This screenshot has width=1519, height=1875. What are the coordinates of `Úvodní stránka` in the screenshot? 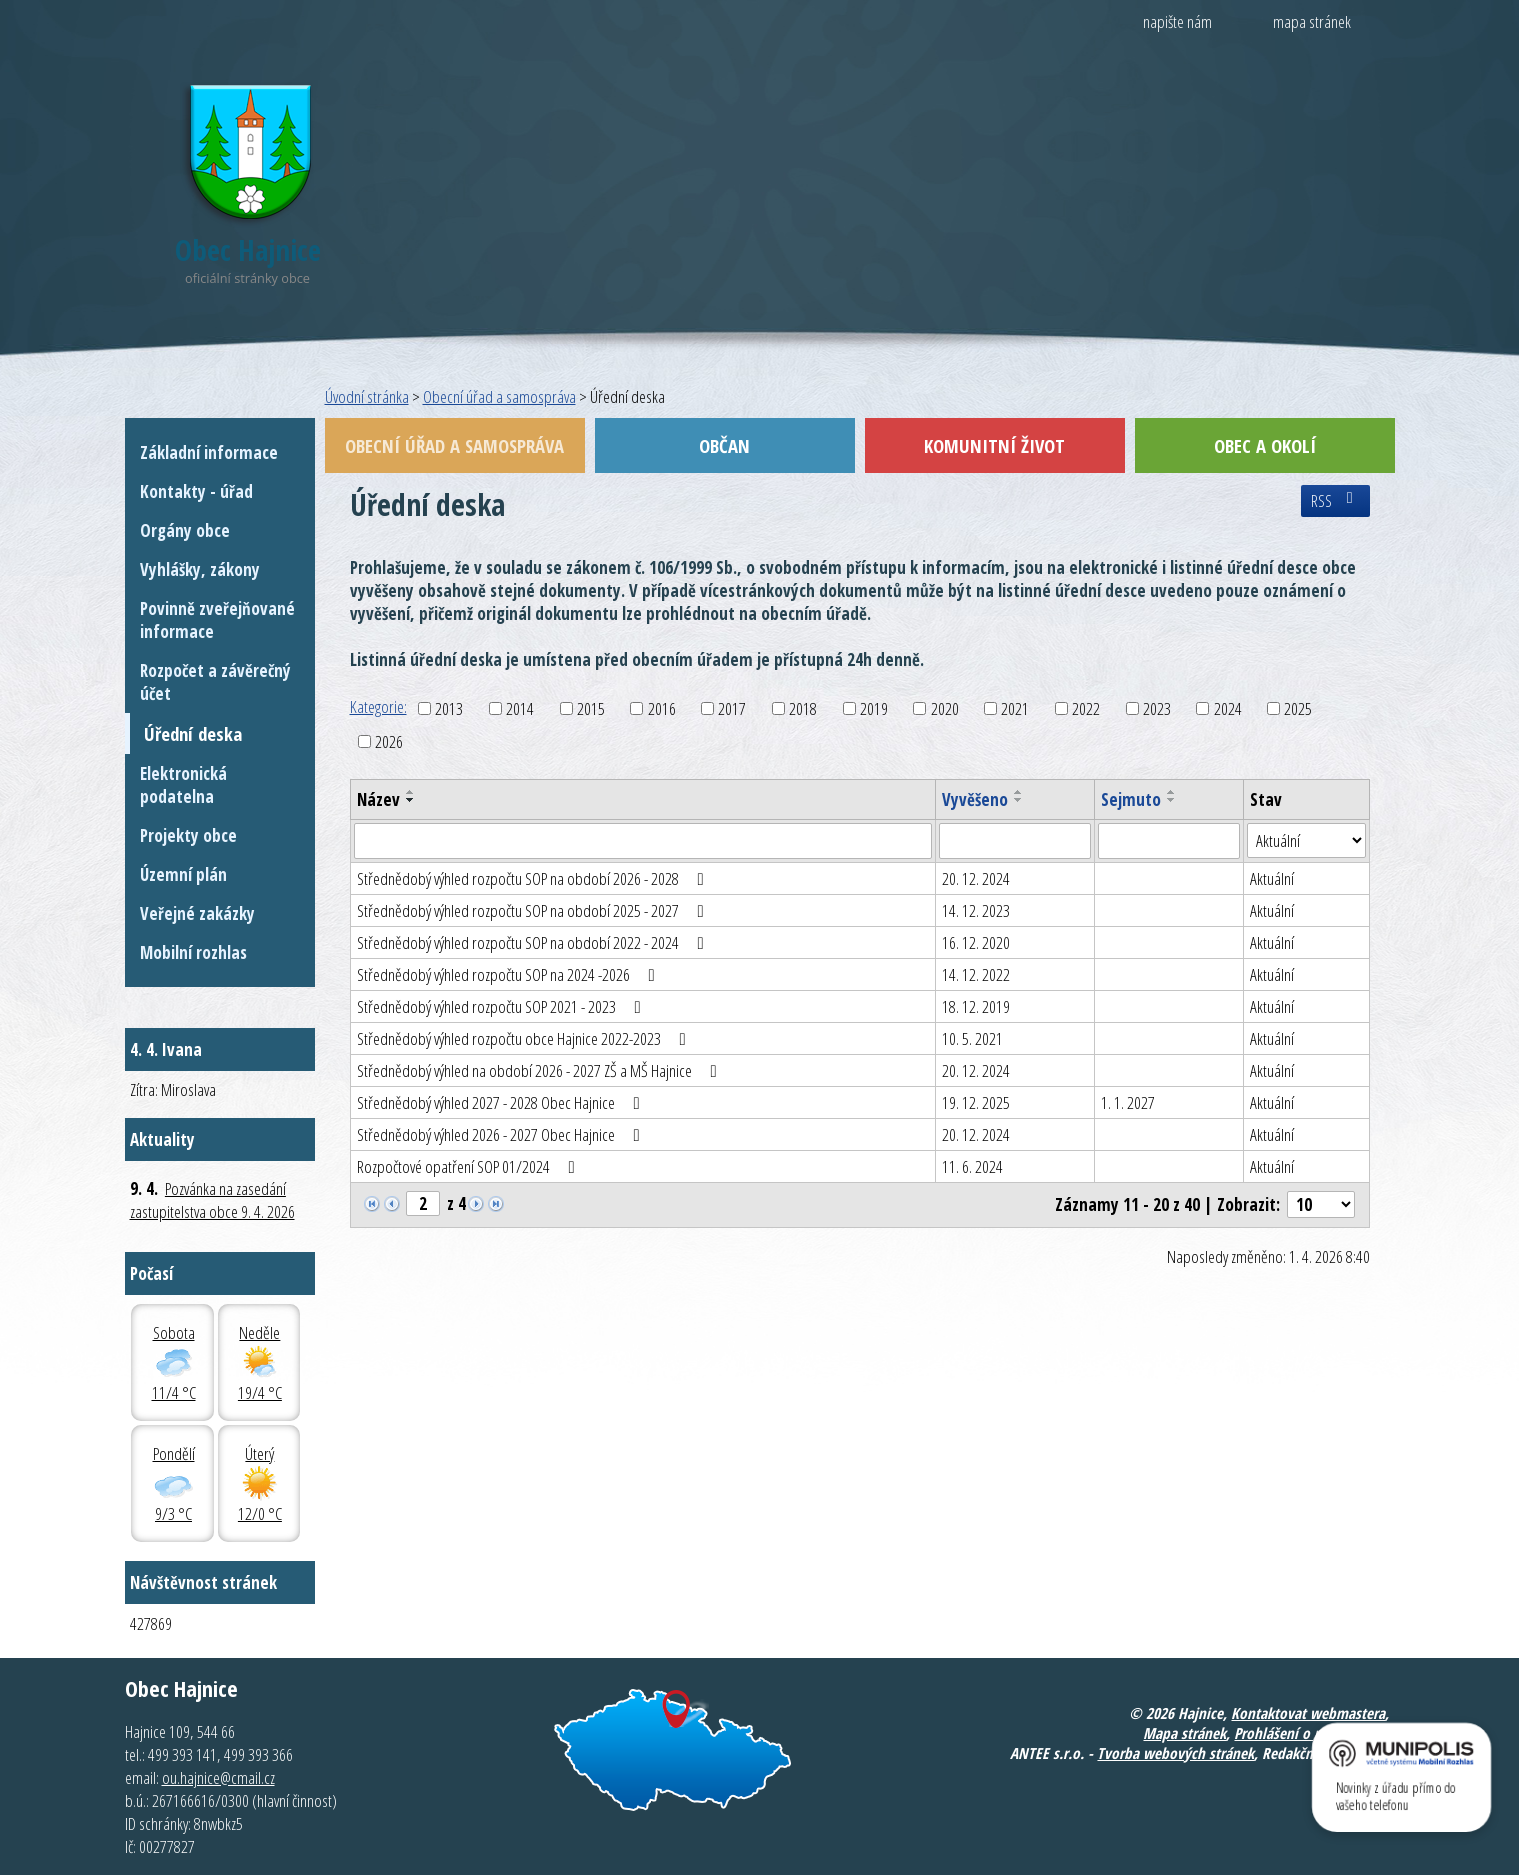 It's located at (367, 396).